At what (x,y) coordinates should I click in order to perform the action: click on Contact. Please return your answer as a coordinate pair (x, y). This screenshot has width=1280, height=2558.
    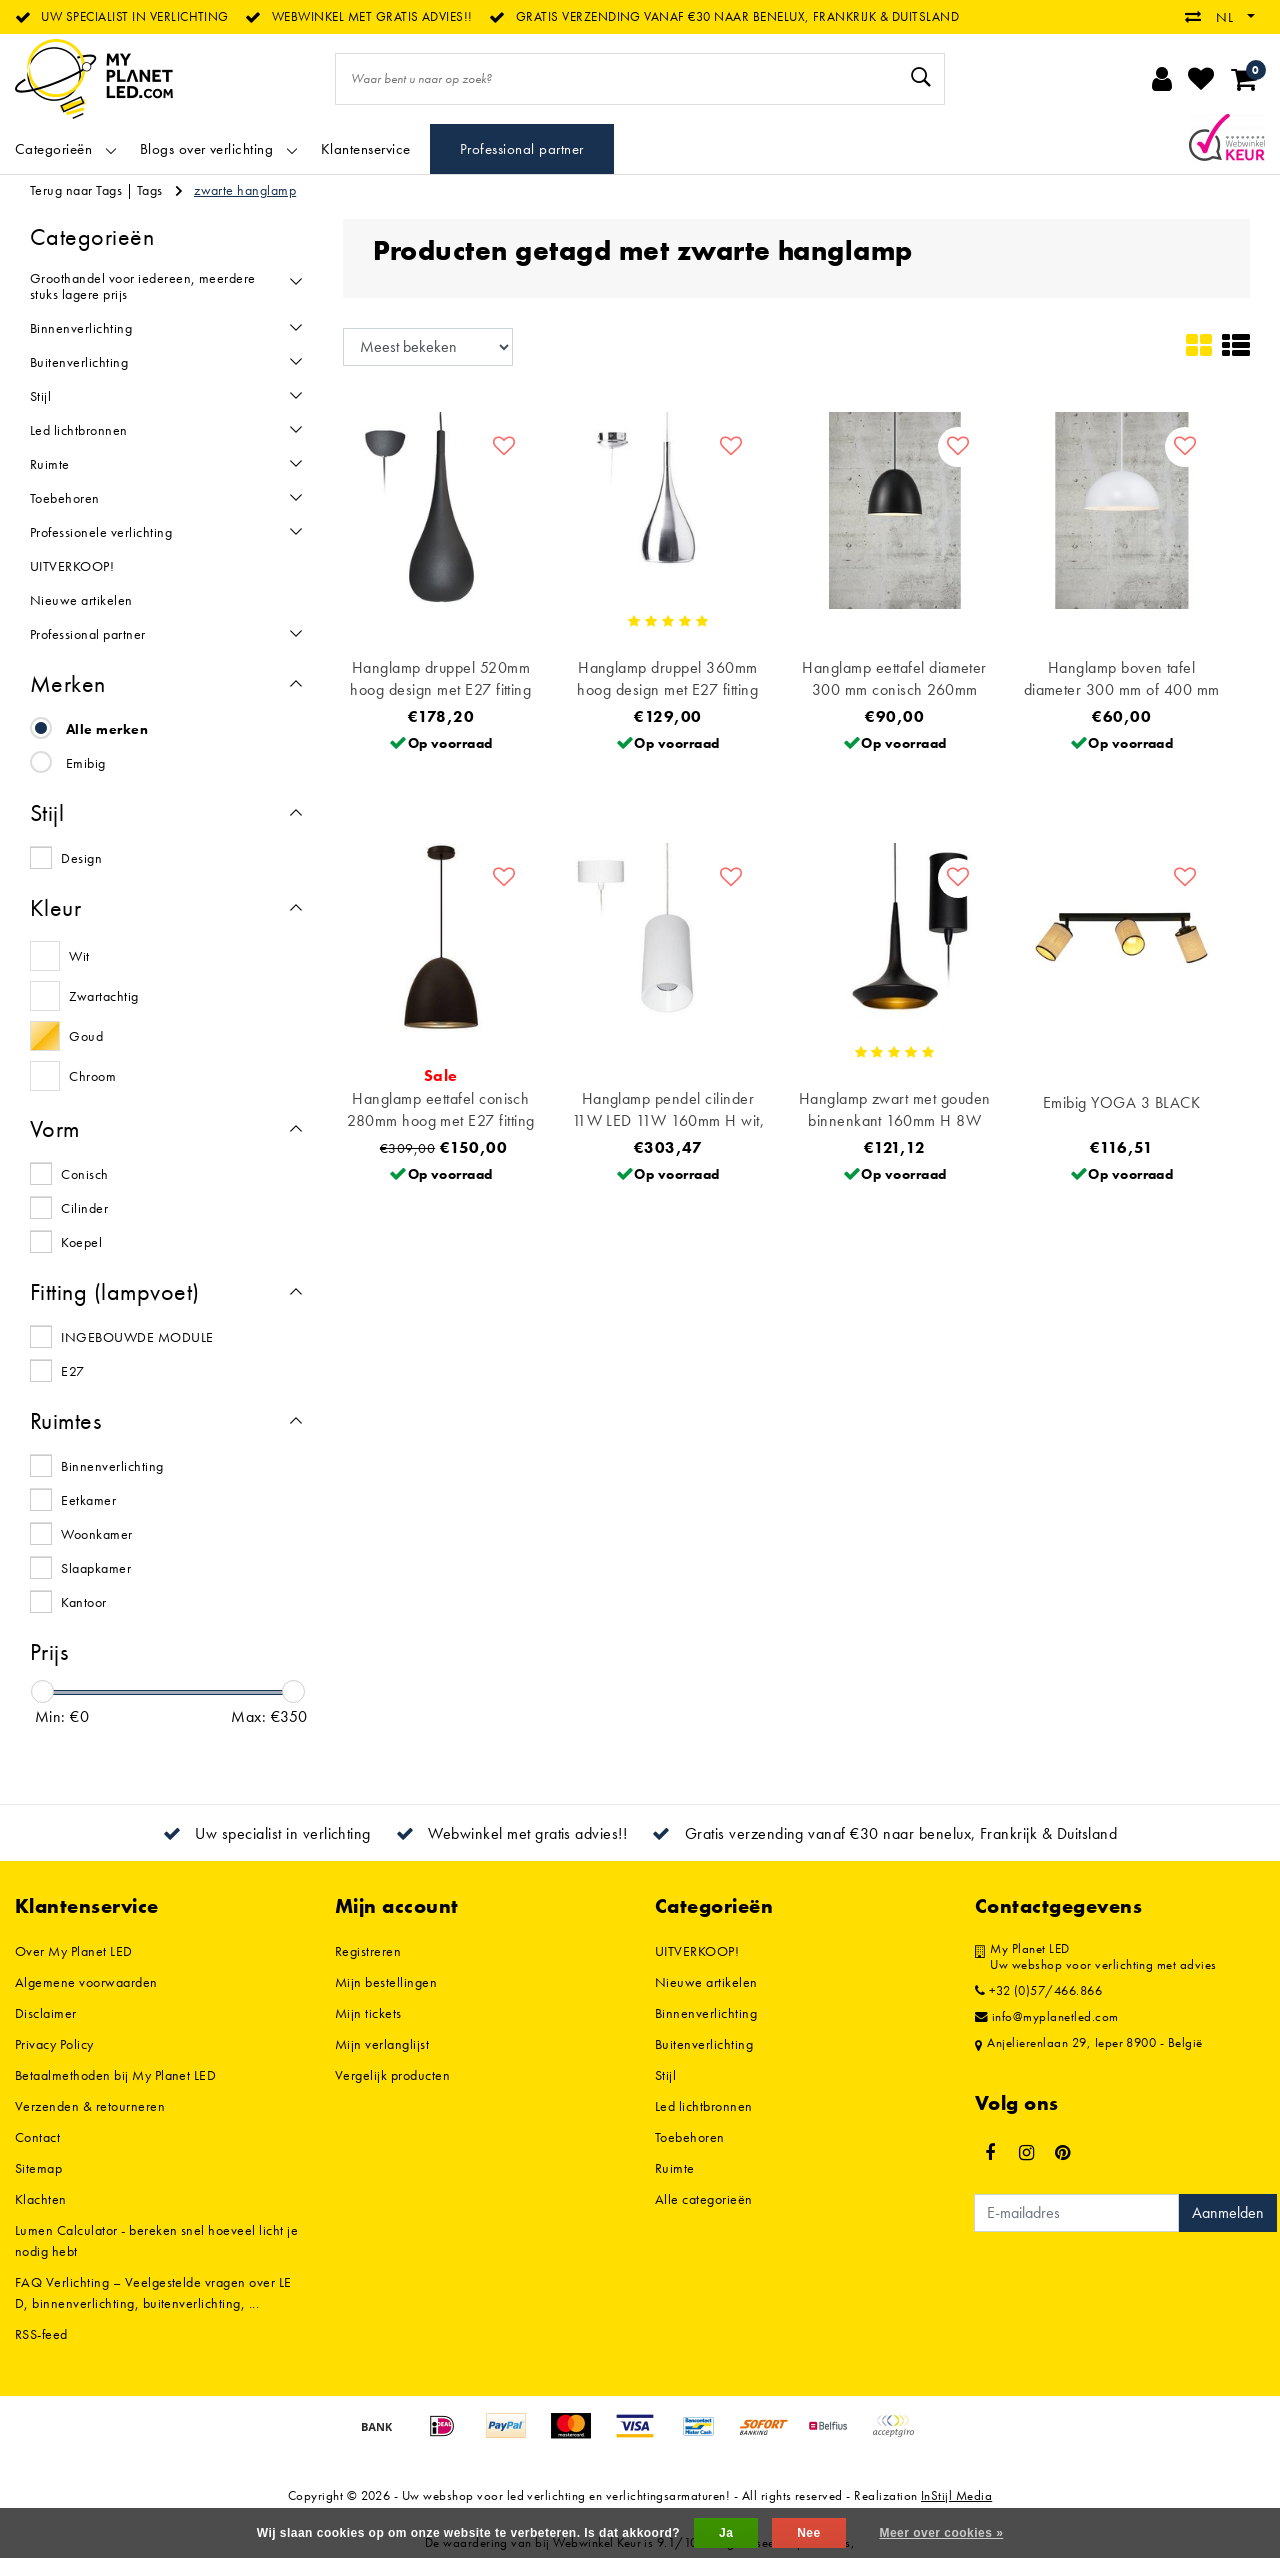
    Looking at the image, I should click on (37, 2137).